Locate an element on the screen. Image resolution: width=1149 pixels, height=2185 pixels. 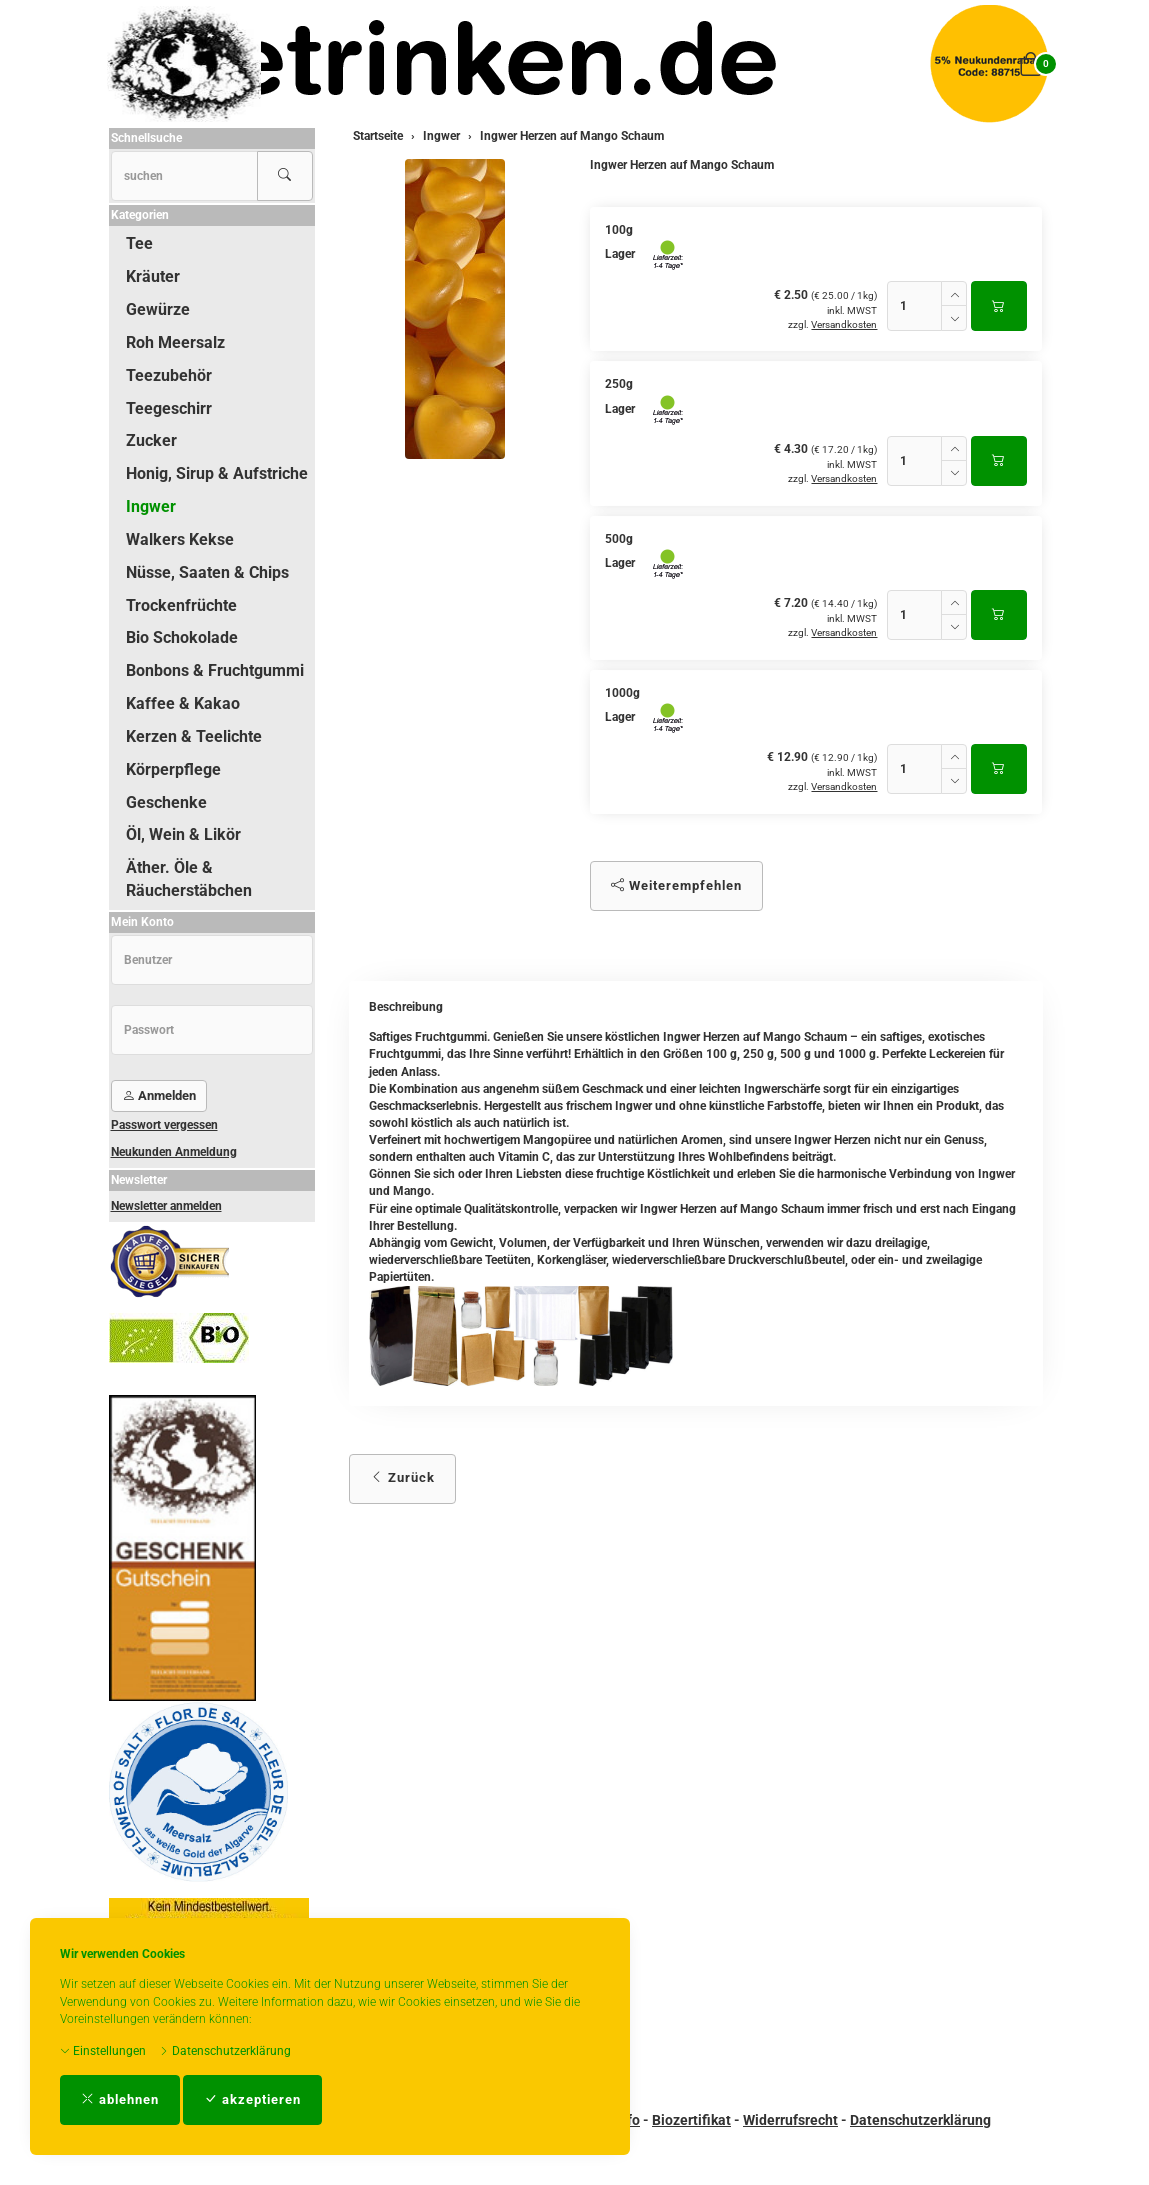
Honig, Sirup & Aufstriche is located at coordinates (217, 473).